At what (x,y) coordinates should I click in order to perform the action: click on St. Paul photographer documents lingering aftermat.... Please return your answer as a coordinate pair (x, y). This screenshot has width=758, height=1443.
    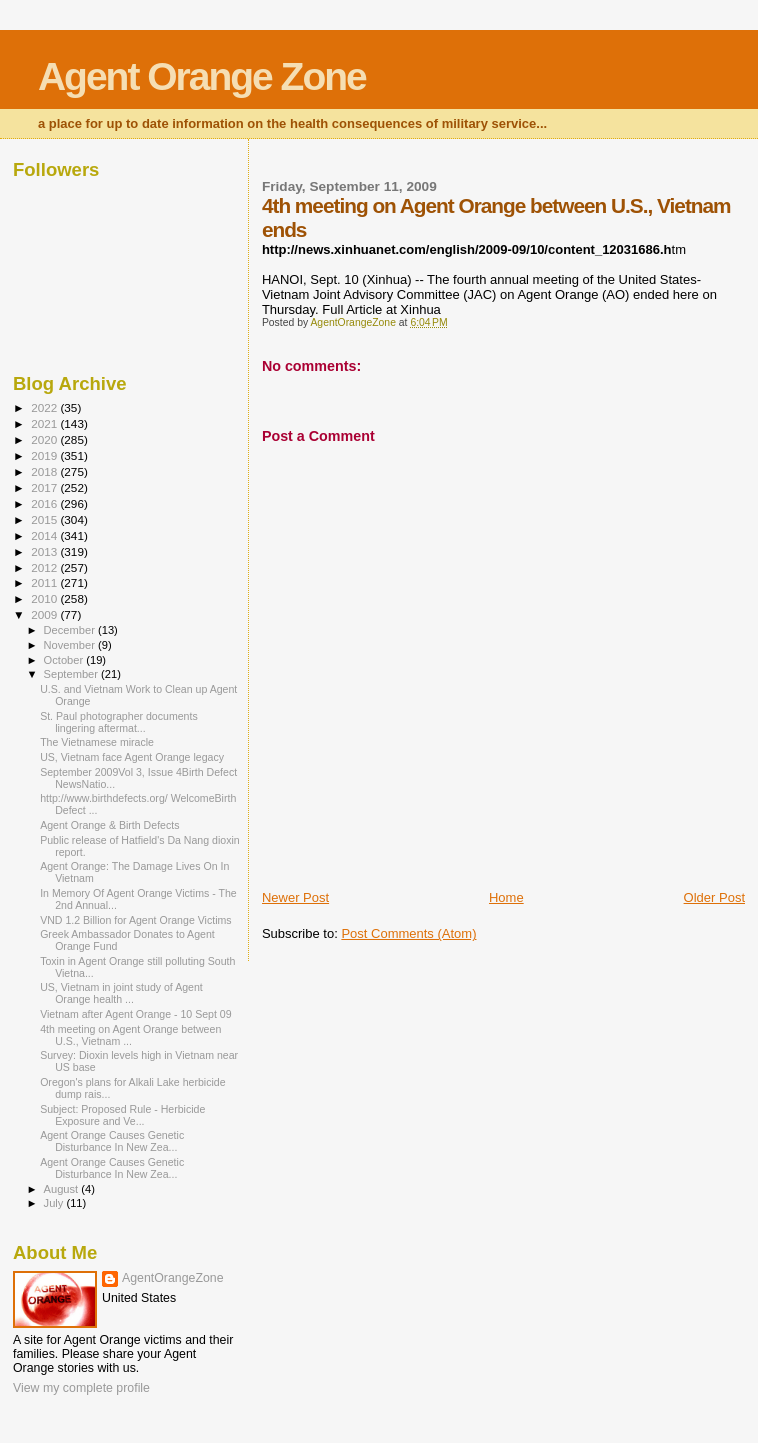
    Looking at the image, I should click on (119, 722).